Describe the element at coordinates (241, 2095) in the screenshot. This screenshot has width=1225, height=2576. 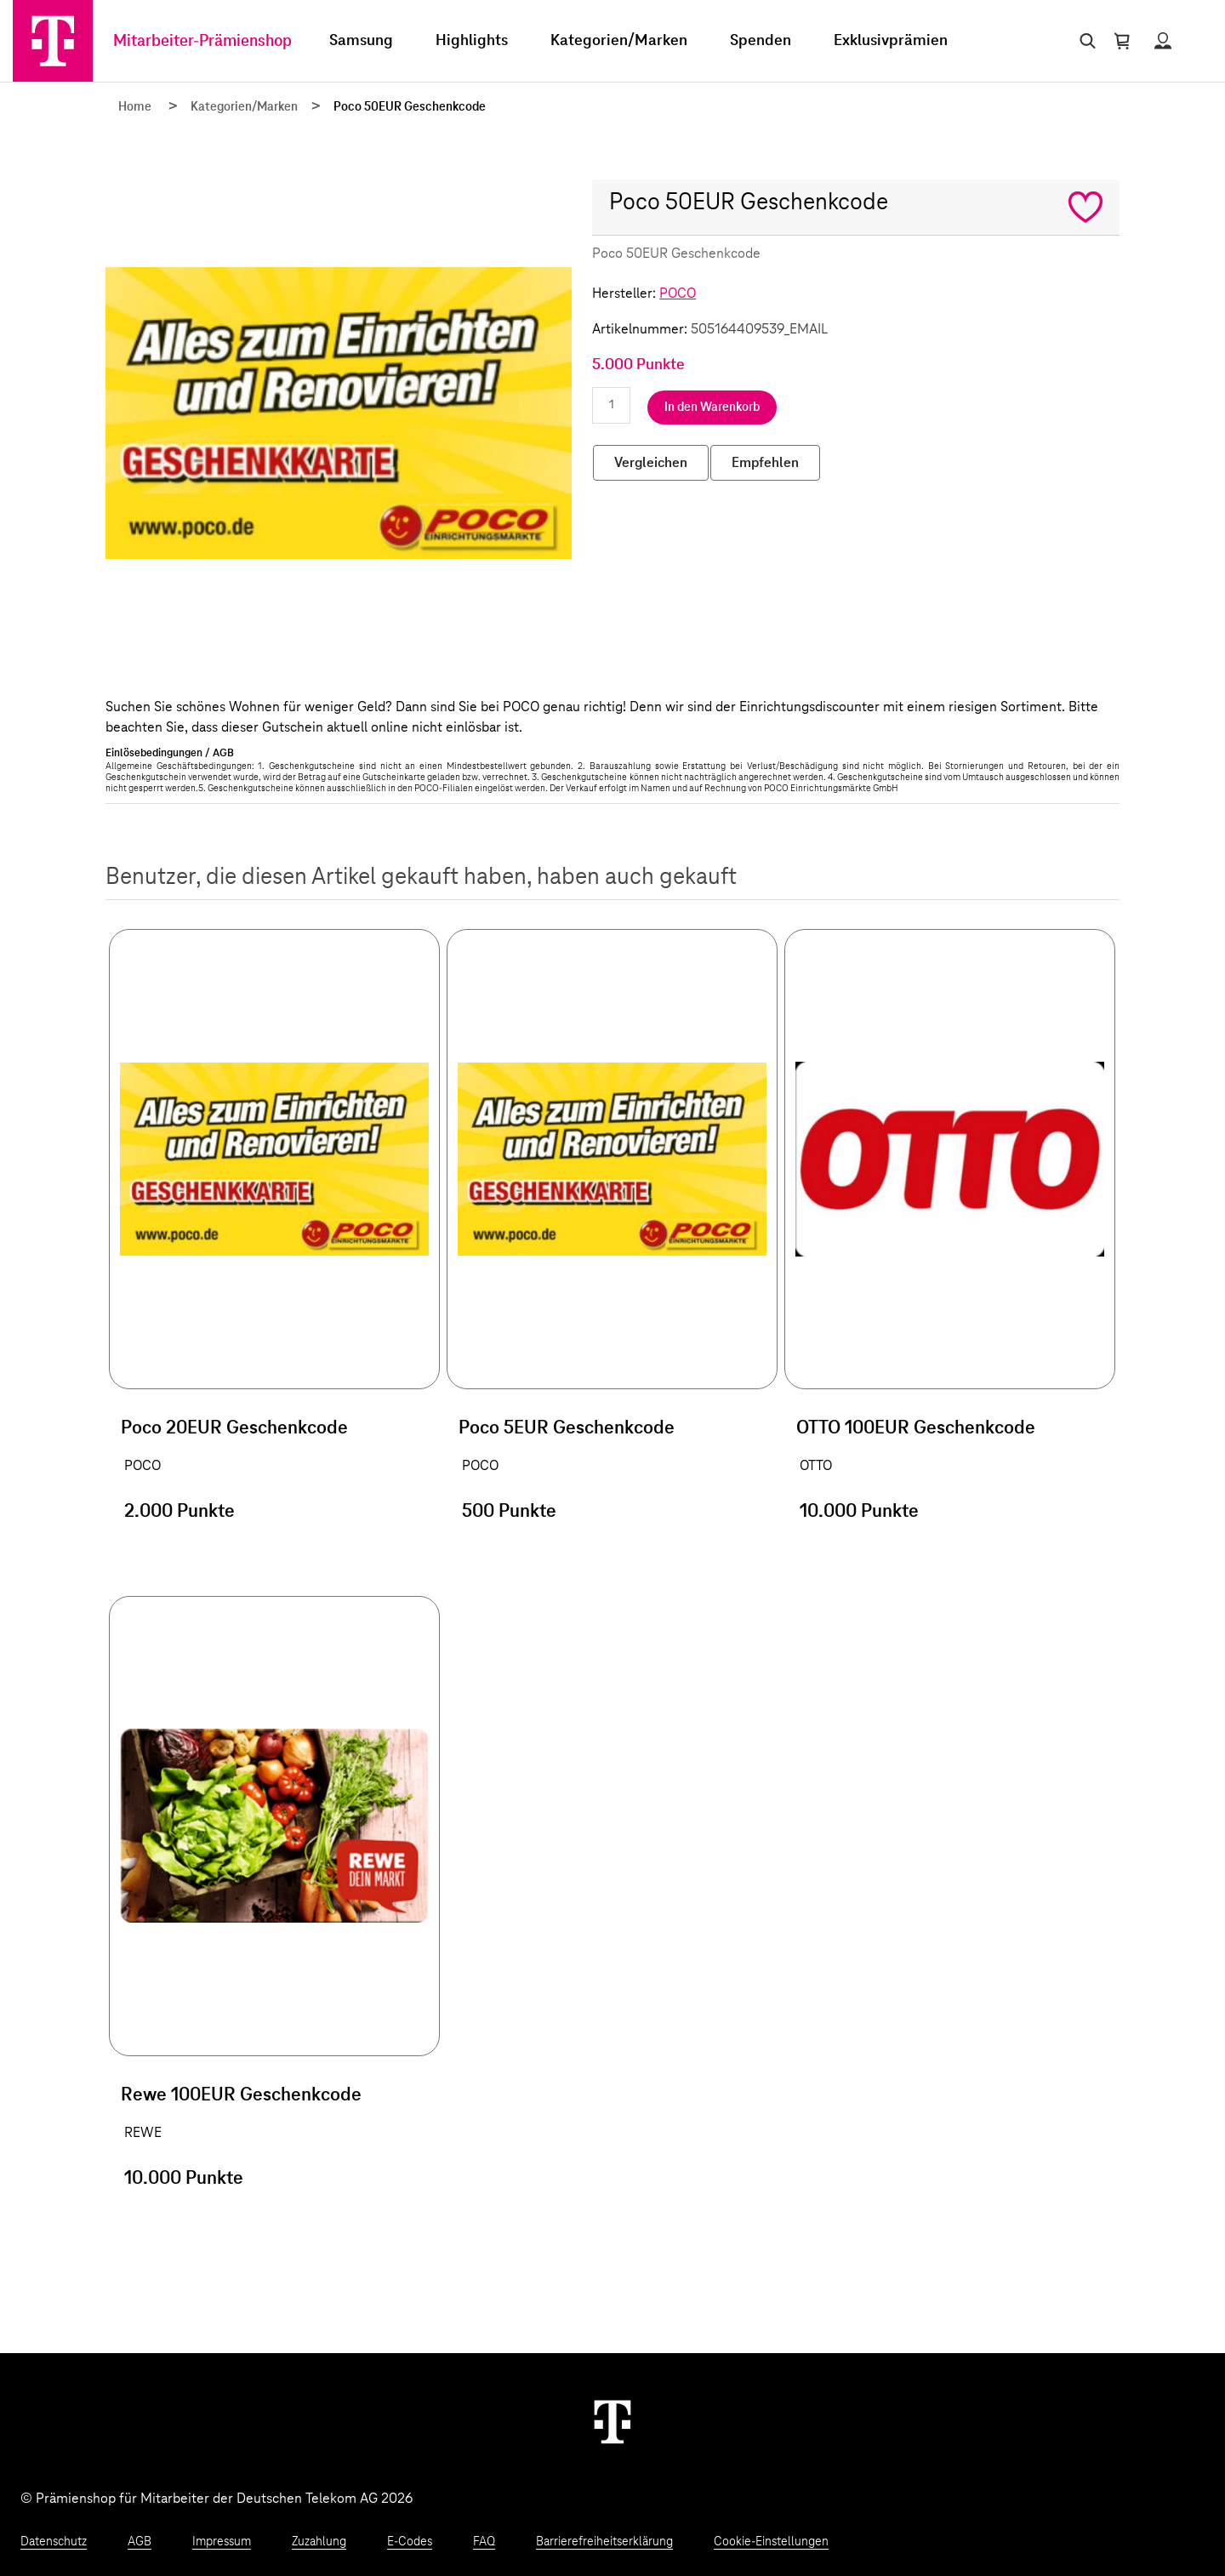
I see `Rewe 100EUR Geschenkcode` at that location.